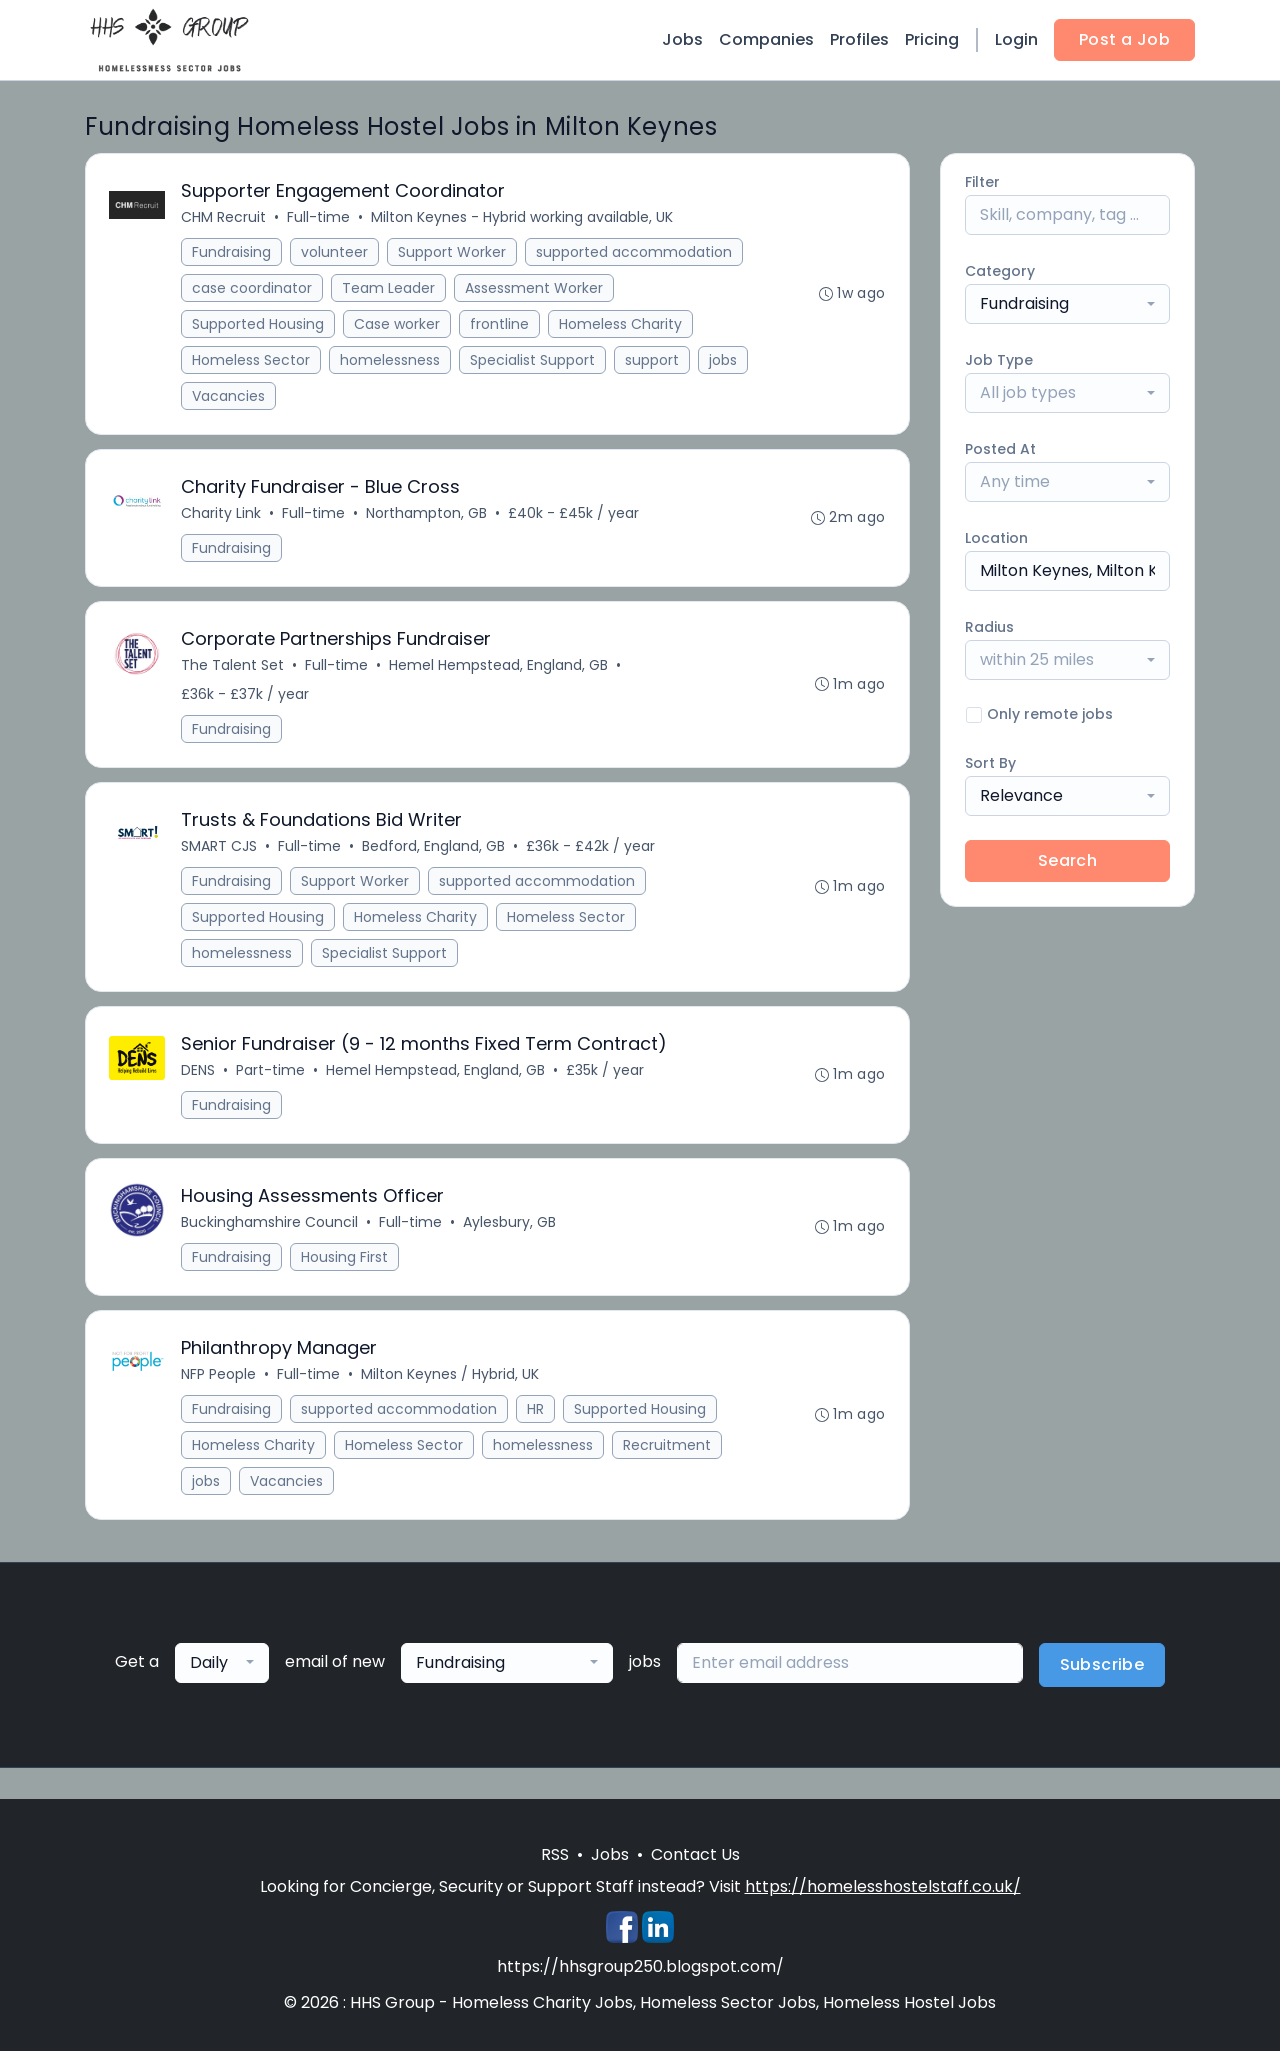  What do you see at coordinates (199, 1075) in the screenshot?
I see `DENS` at bounding box center [199, 1075].